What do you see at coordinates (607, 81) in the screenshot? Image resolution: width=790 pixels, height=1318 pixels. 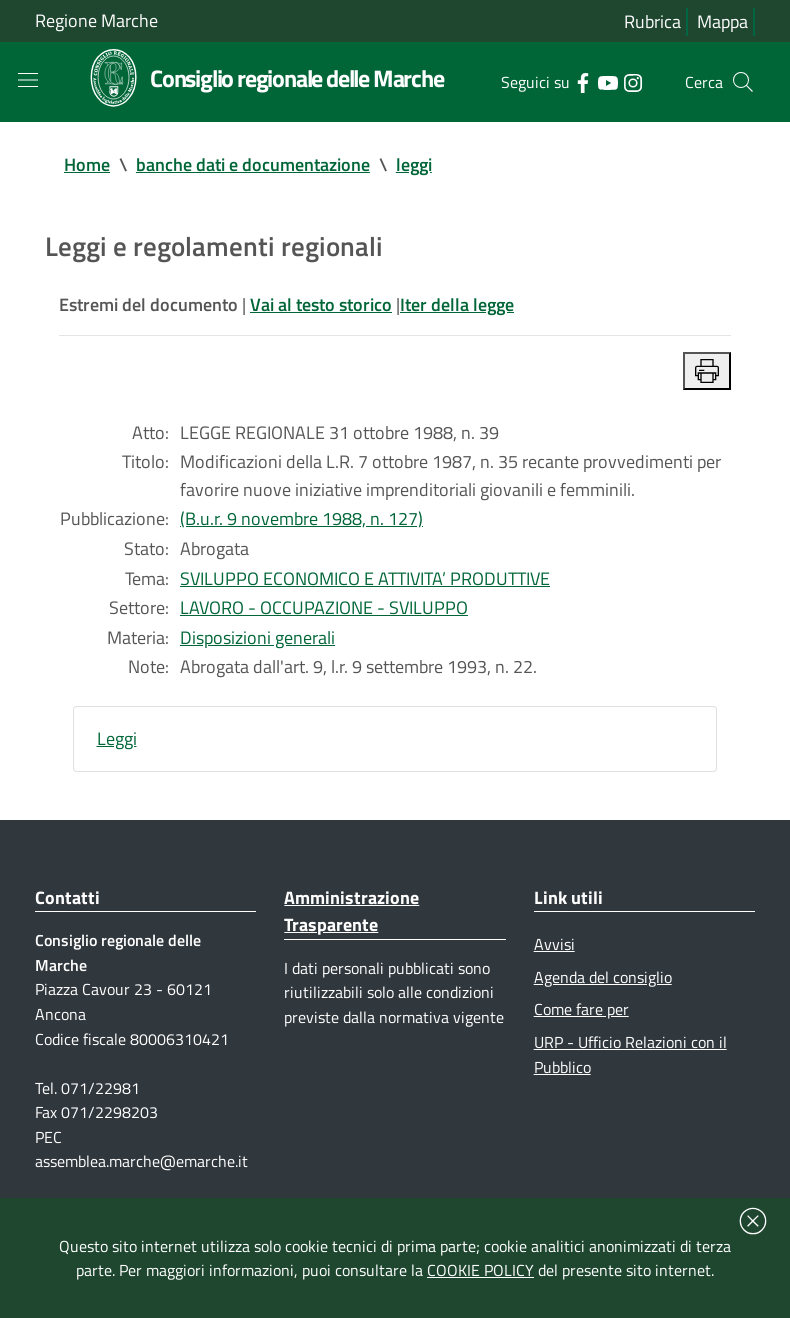 I see `[Collegamento a sito esterno - YouTube - nuova finestra]` at bounding box center [607, 81].